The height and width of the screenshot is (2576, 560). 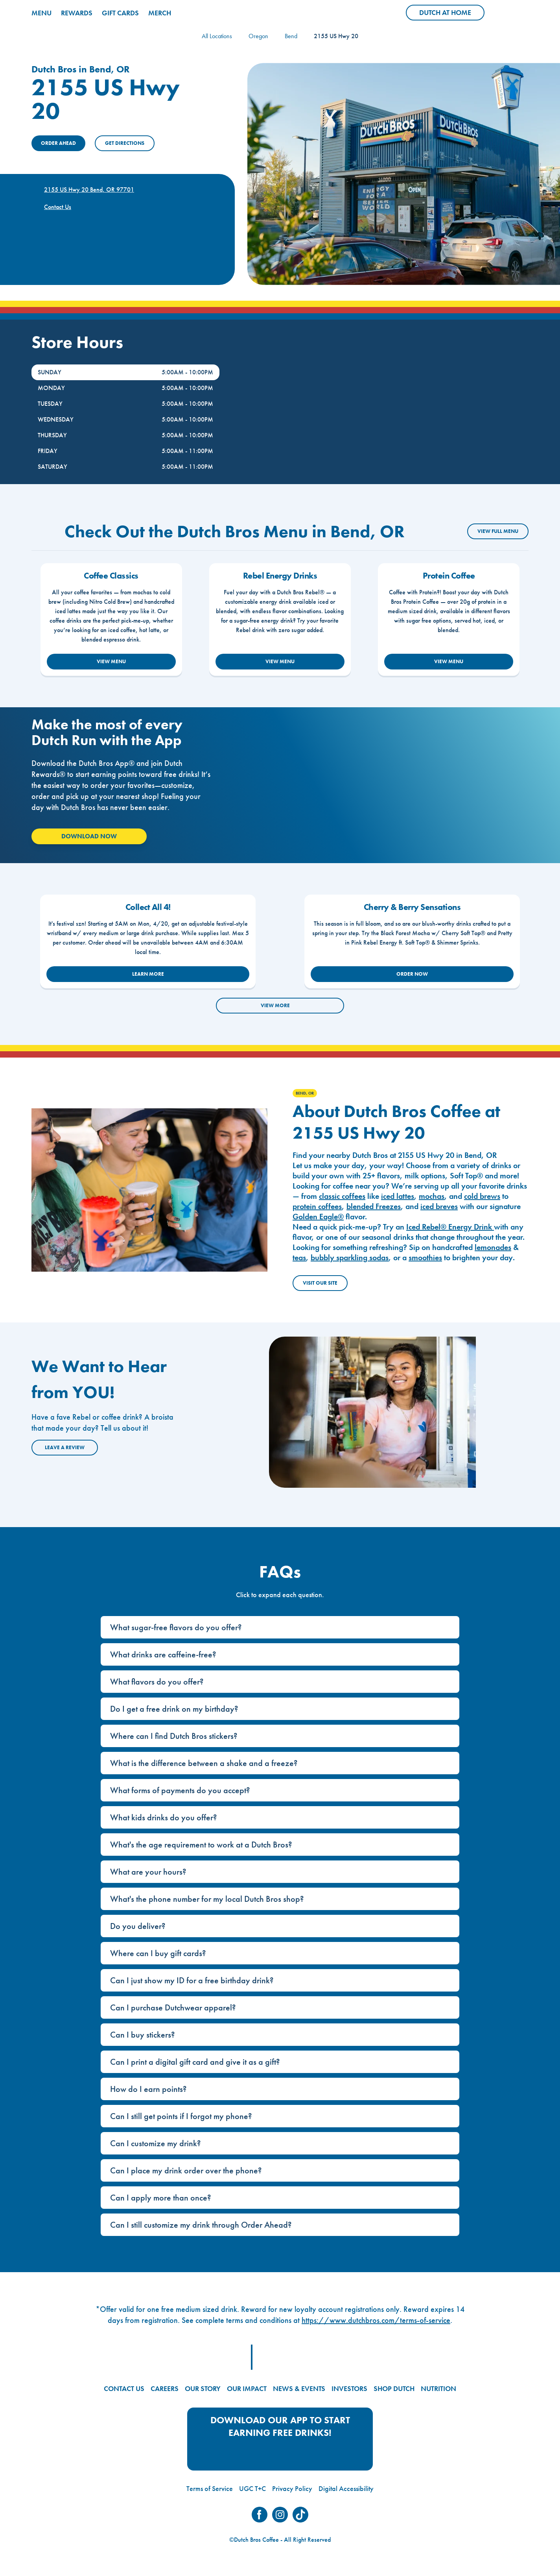 I want to click on MENU, so click(x=41, y=12).